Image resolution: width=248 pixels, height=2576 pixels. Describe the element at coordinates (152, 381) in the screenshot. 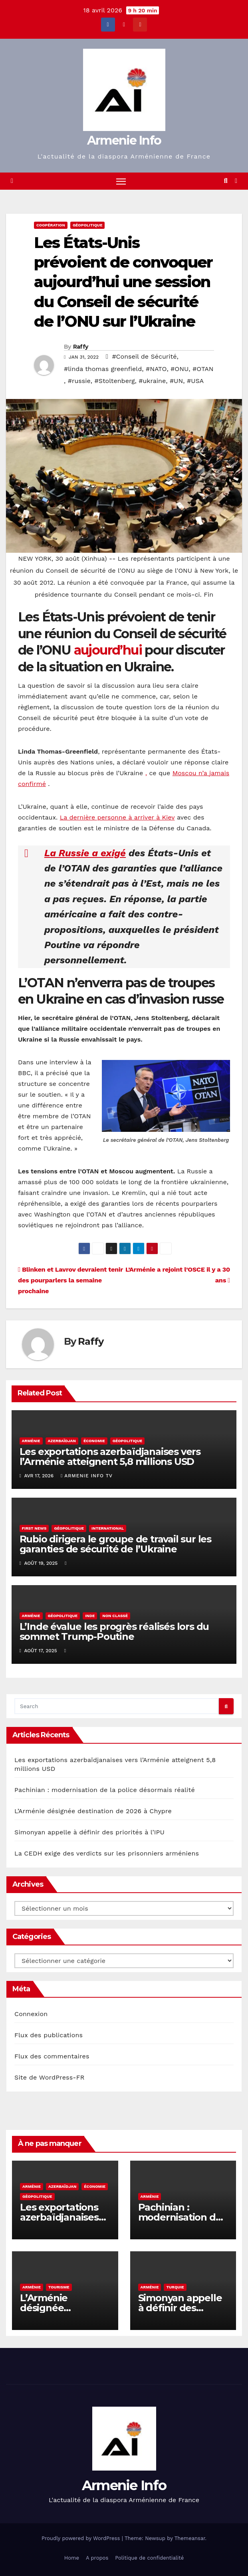

I see `#ukraine` at that location.